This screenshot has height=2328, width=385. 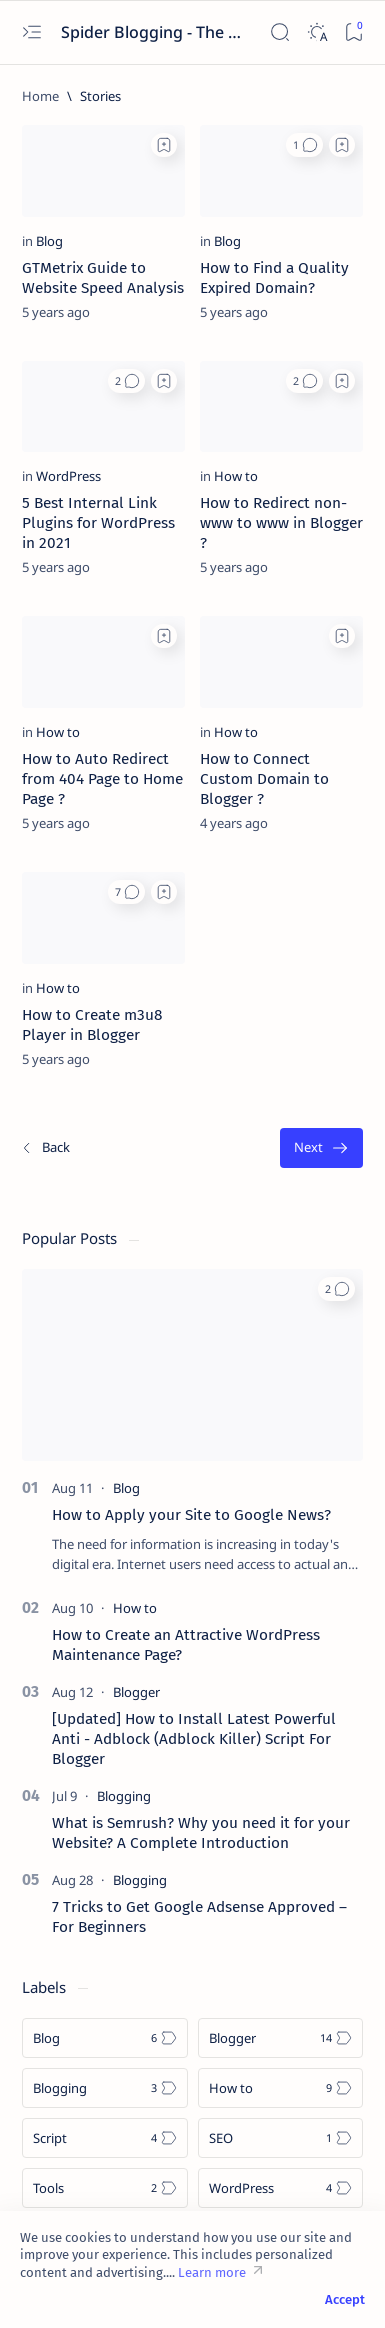 I want to click on [SEO], so click(x=281, y=2138).